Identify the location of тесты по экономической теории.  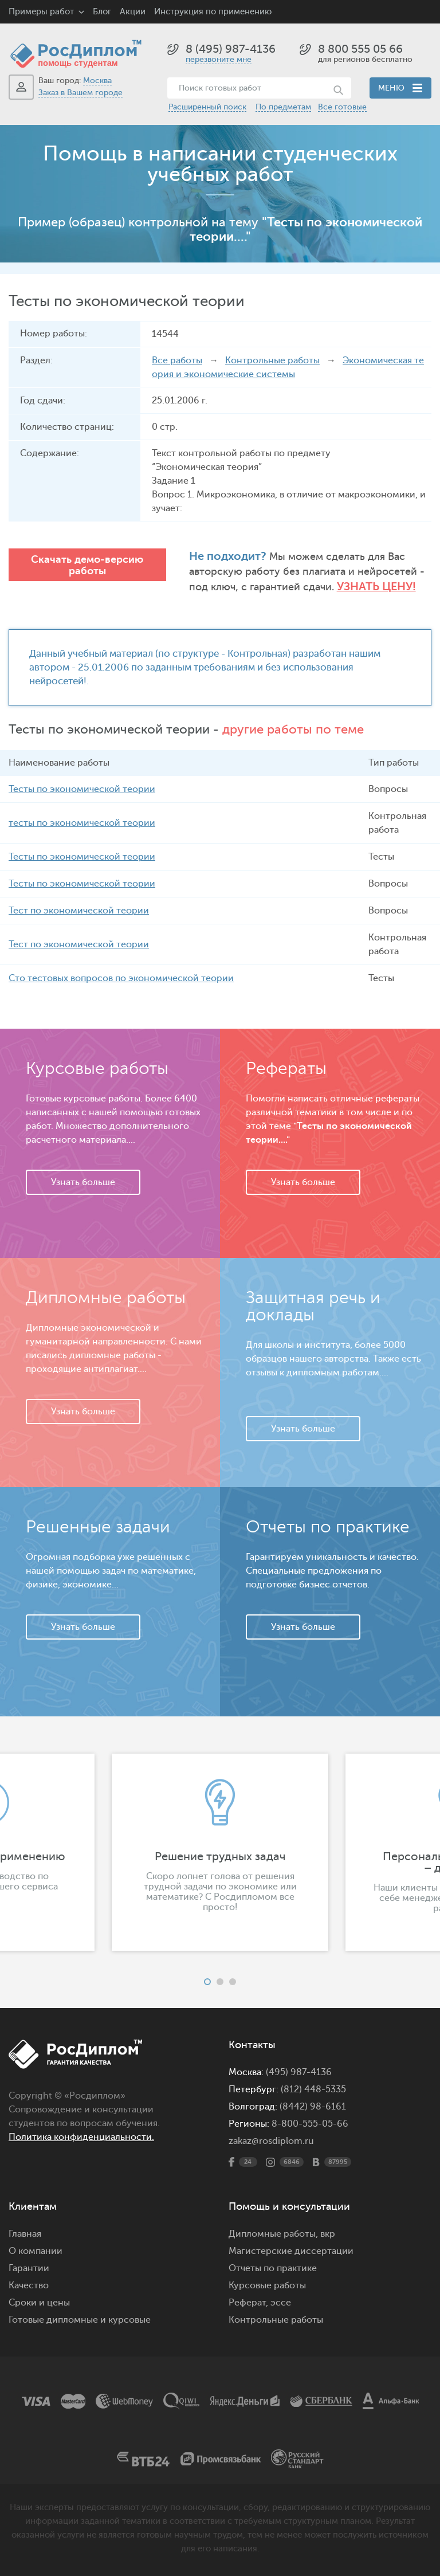
(82, 823).